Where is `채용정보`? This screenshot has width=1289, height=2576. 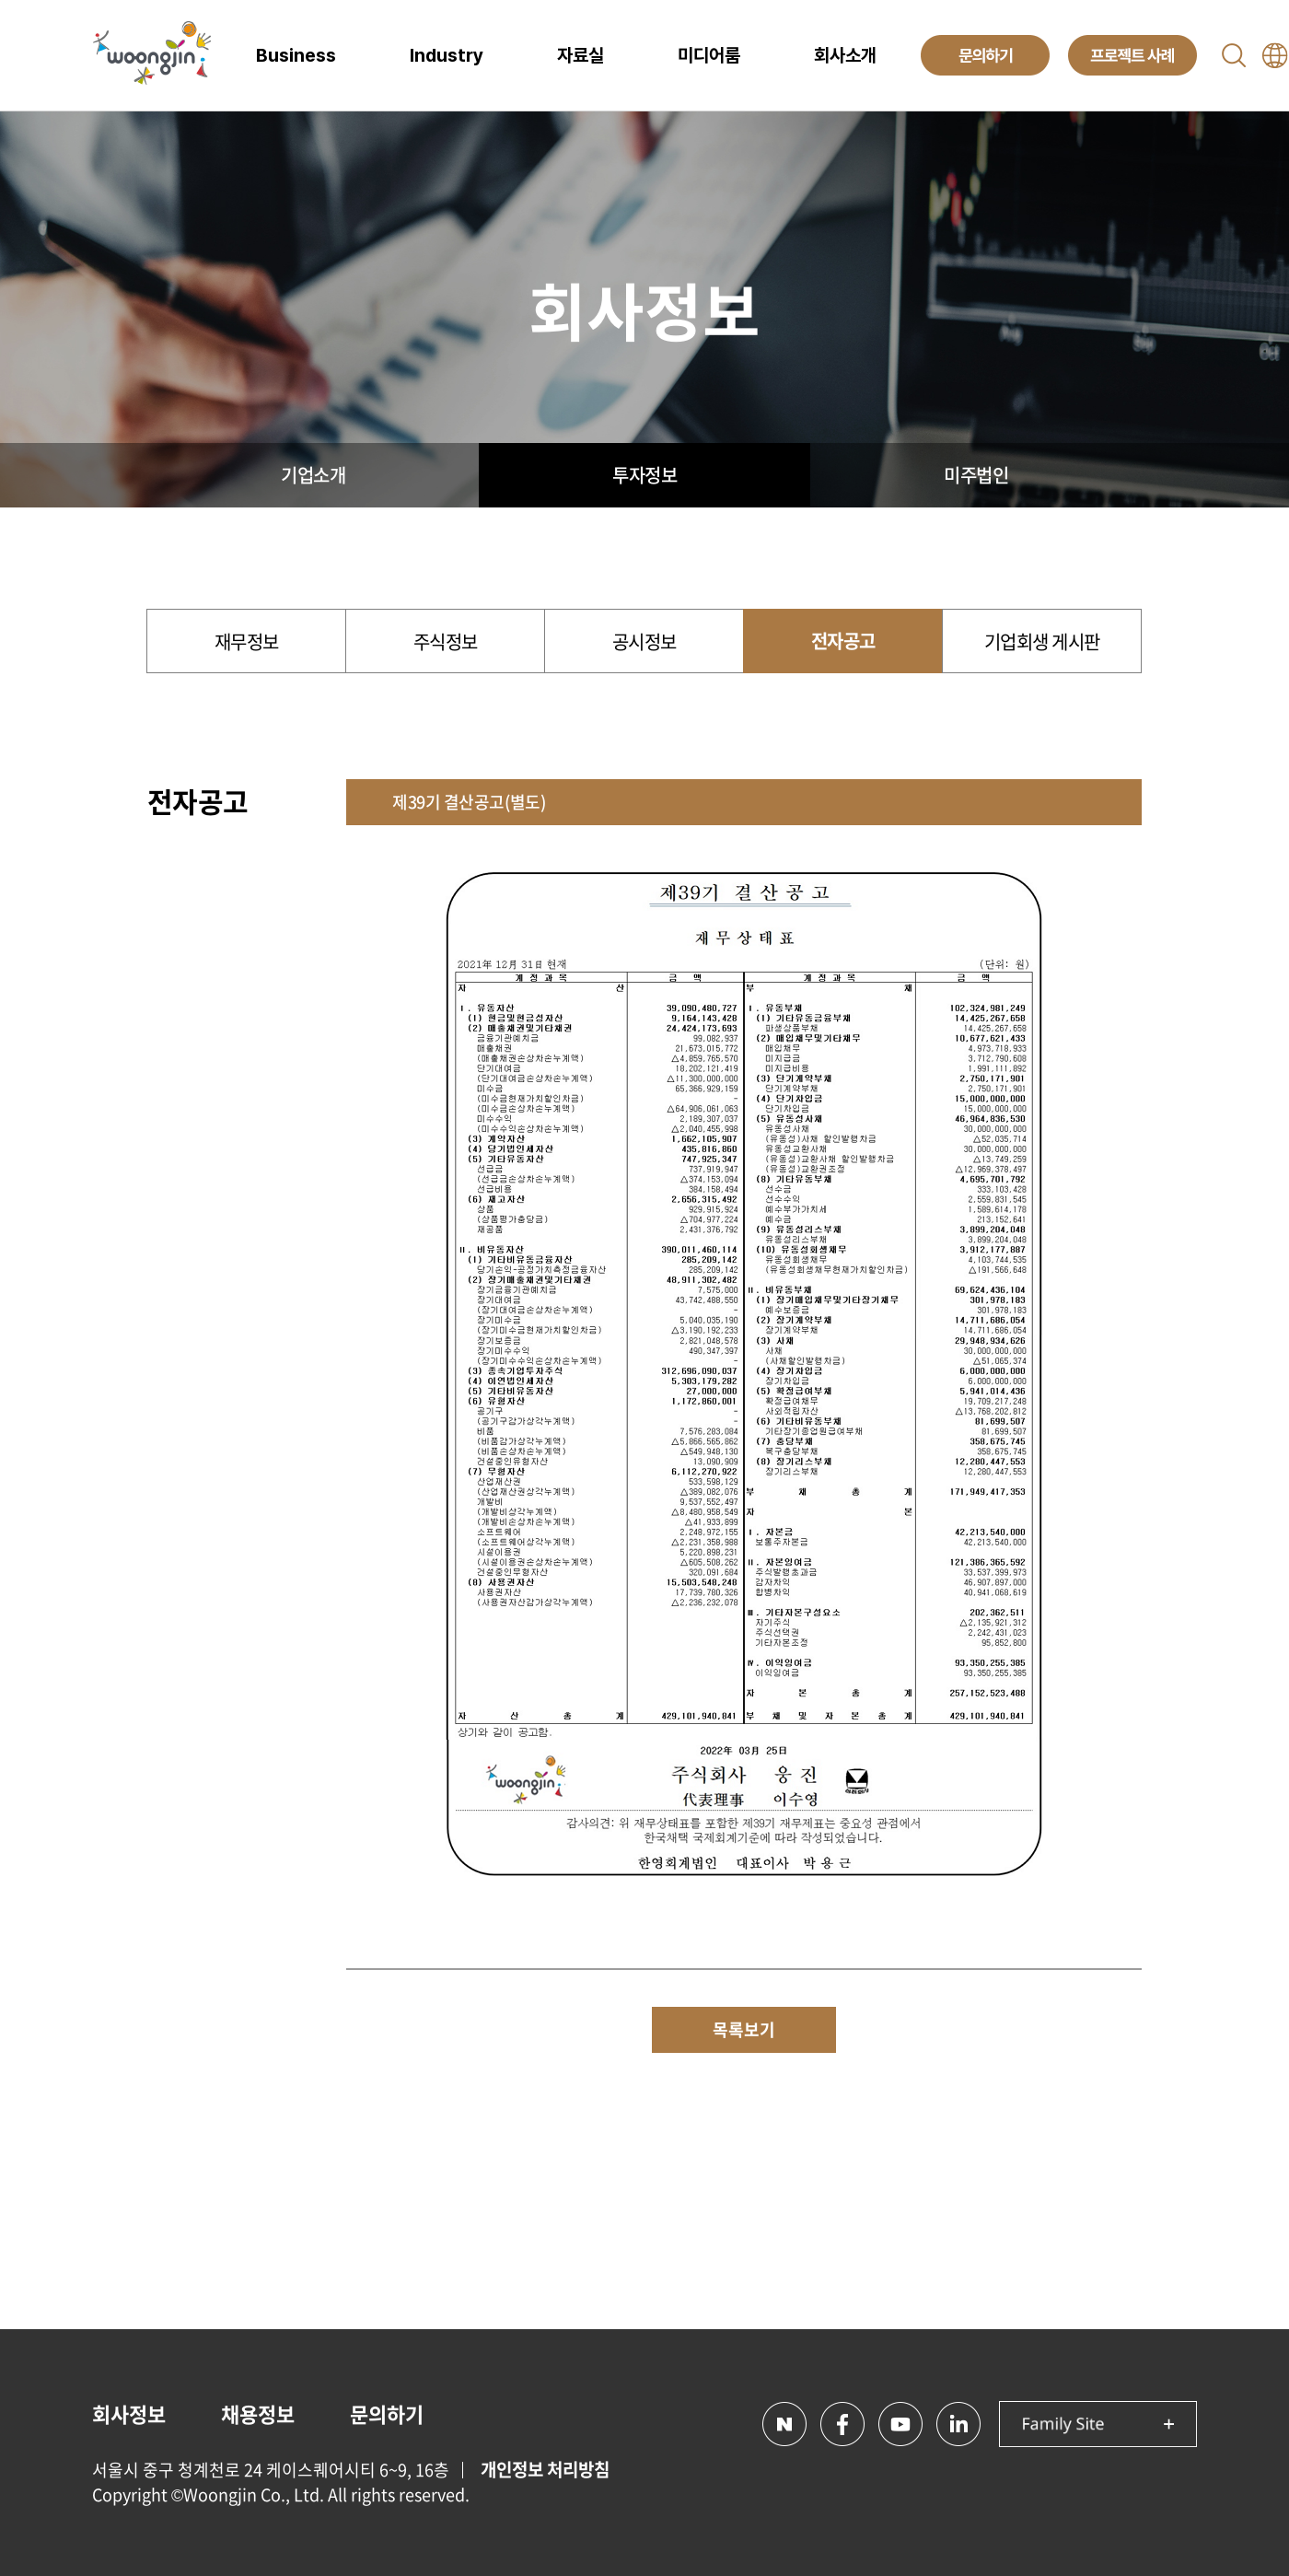
채용정보 is located at coordinates (258, 2413).